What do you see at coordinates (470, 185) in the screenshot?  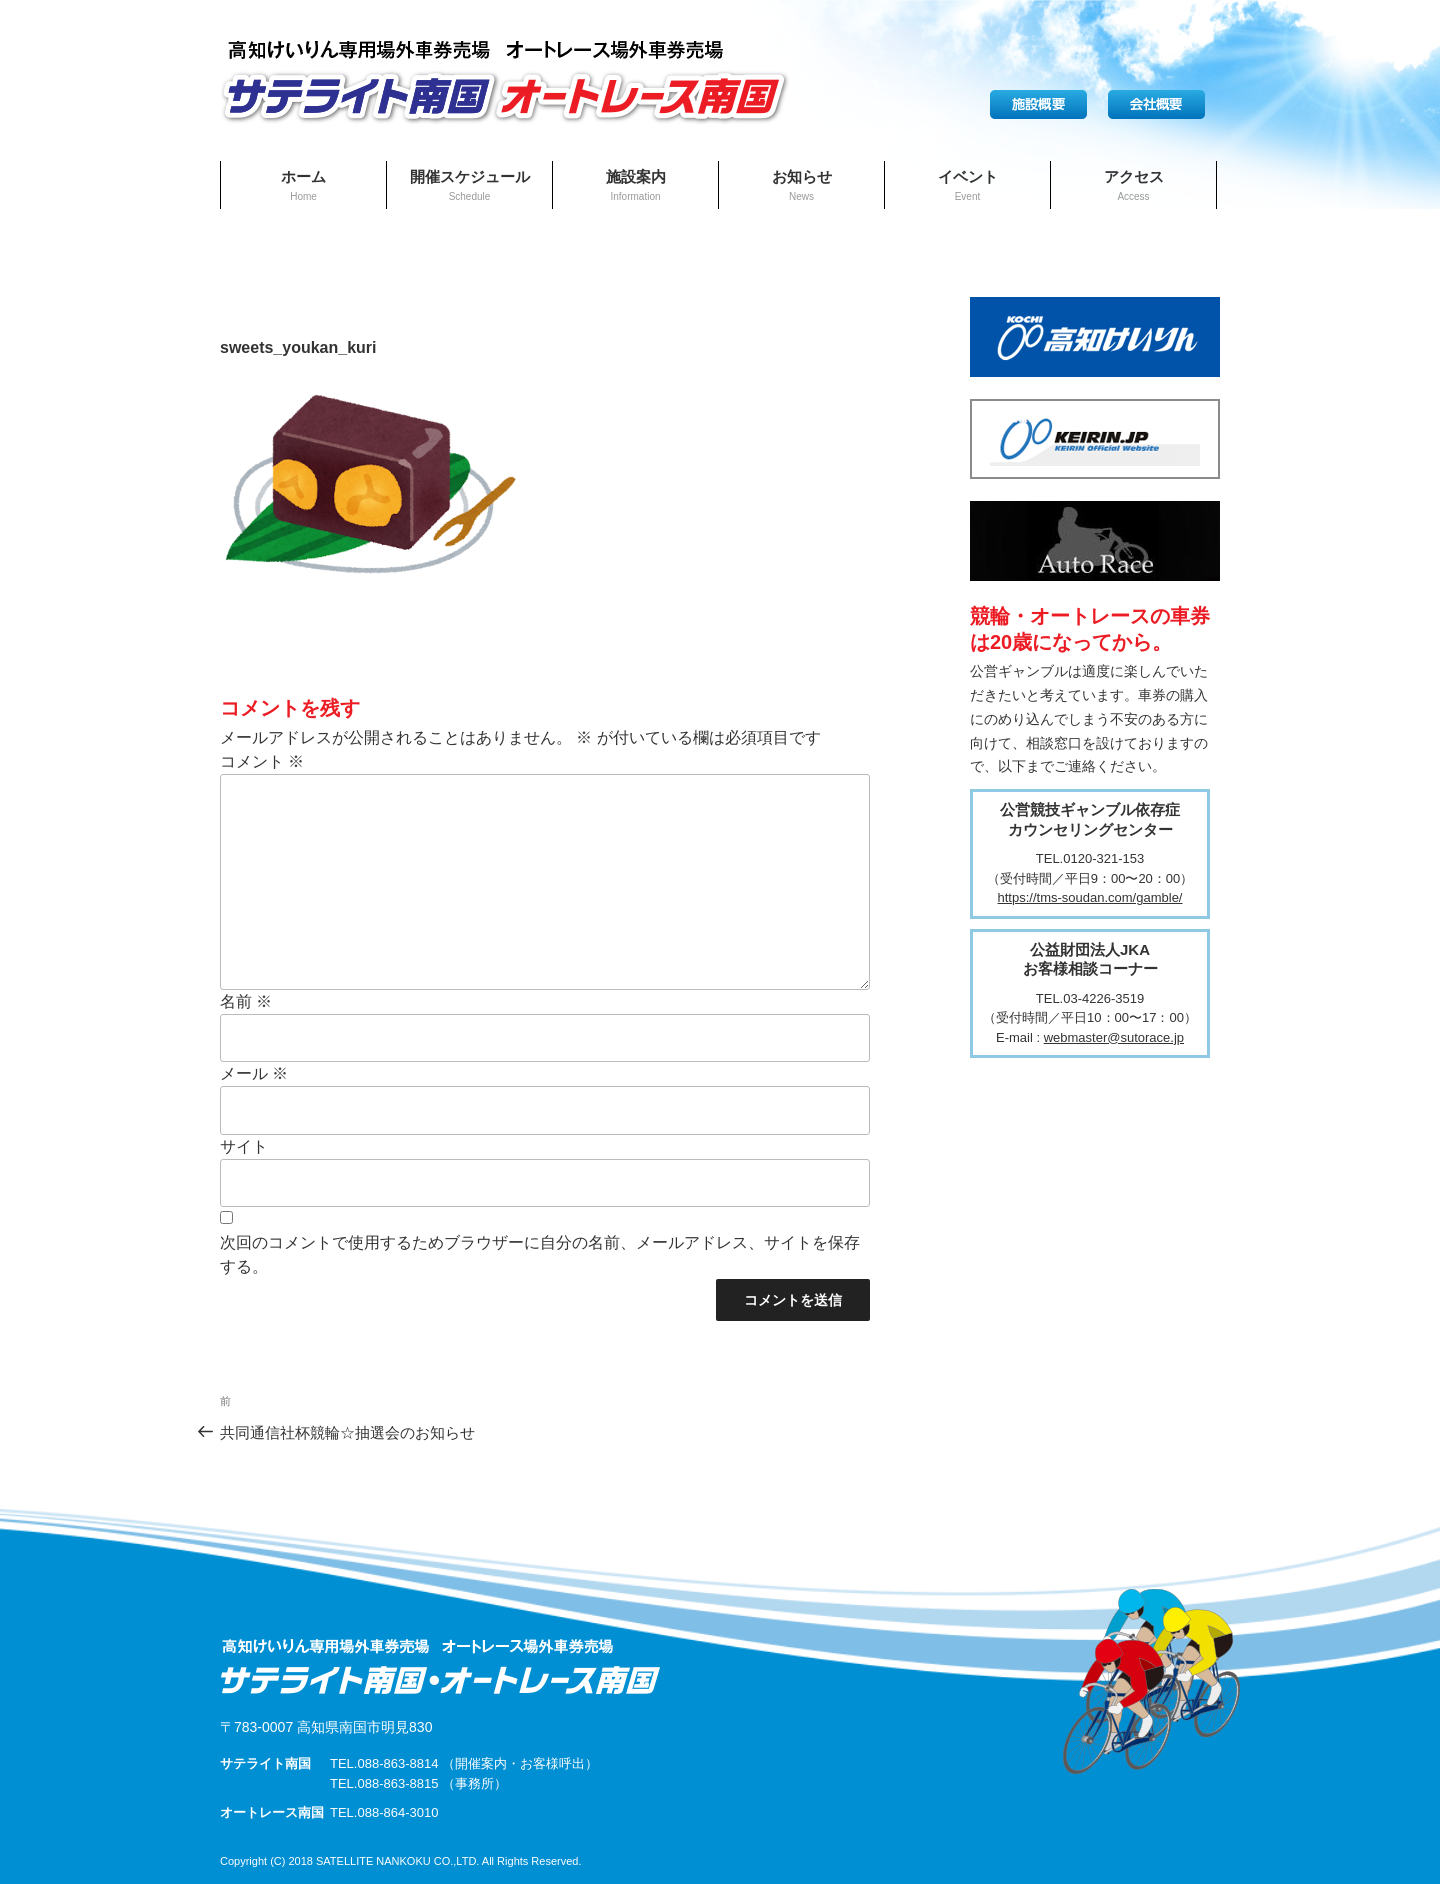 I see `開催スケジュール` at bounding box center [470, 185].